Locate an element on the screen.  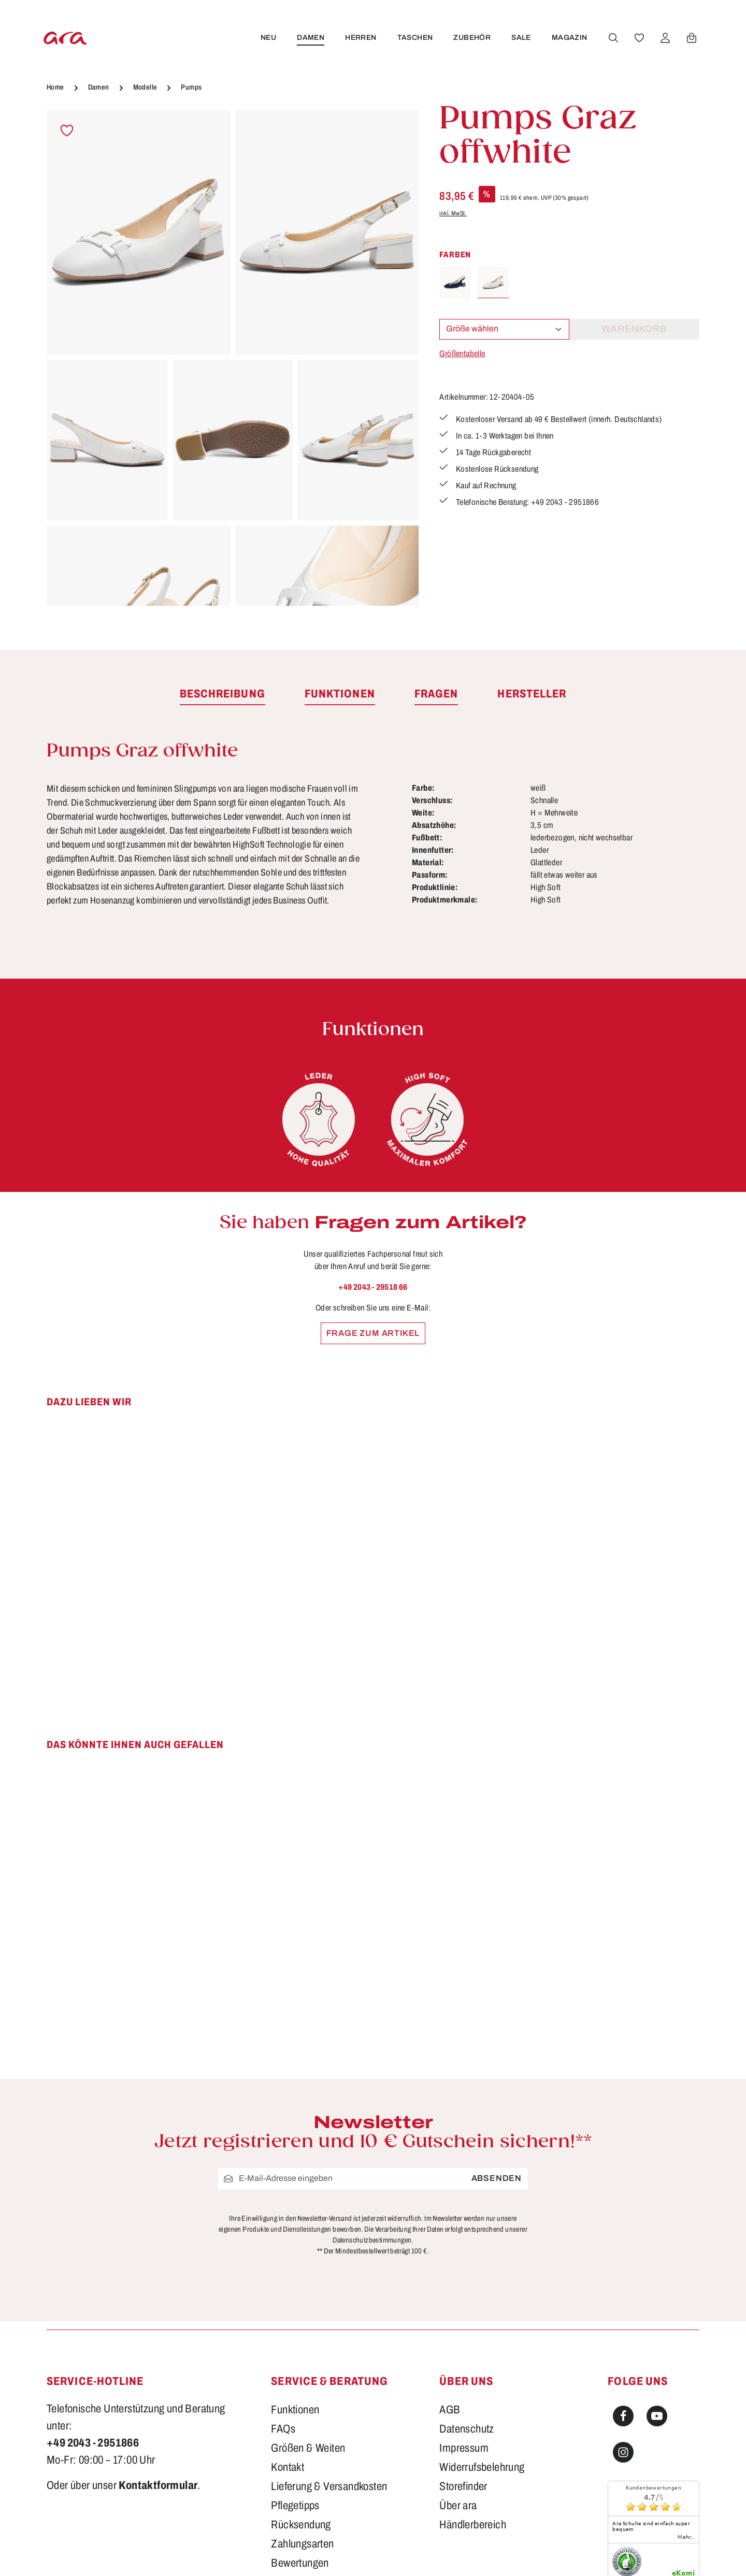
Widerrufsbelehrung is located at coordinates (481, 2467).